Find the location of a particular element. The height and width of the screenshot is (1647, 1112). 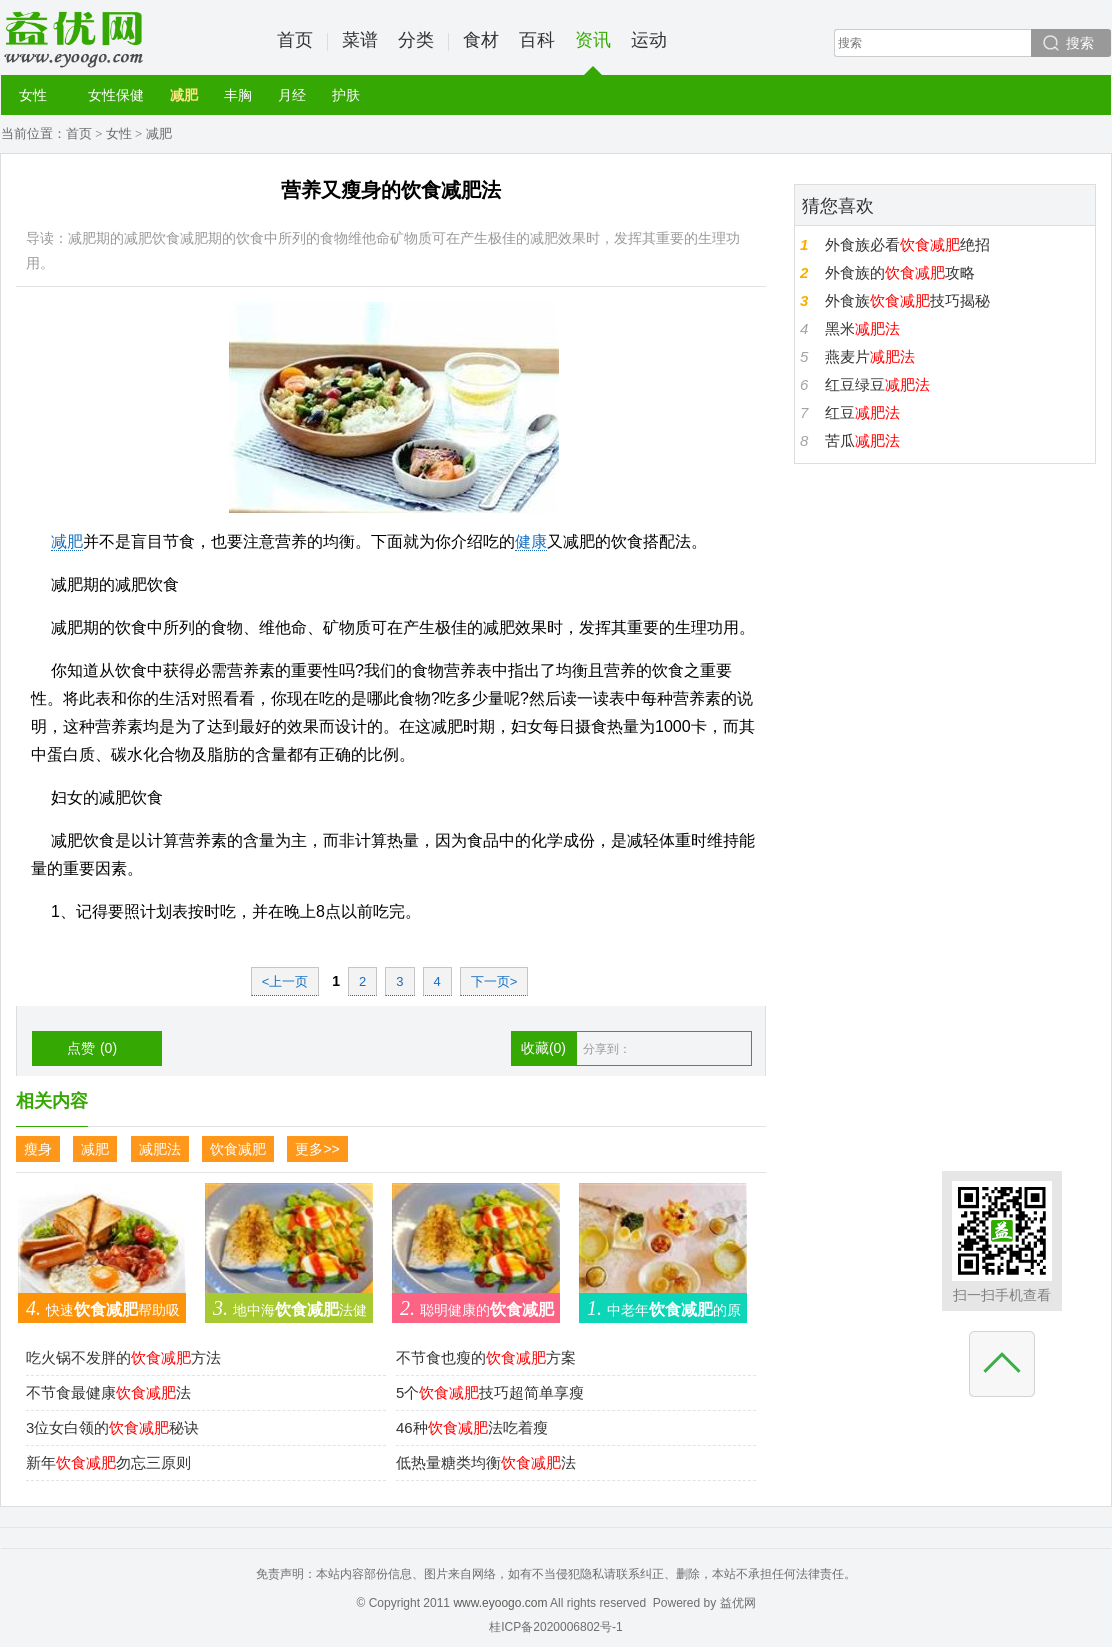

丰胸 is located at coordinates (238, 95).